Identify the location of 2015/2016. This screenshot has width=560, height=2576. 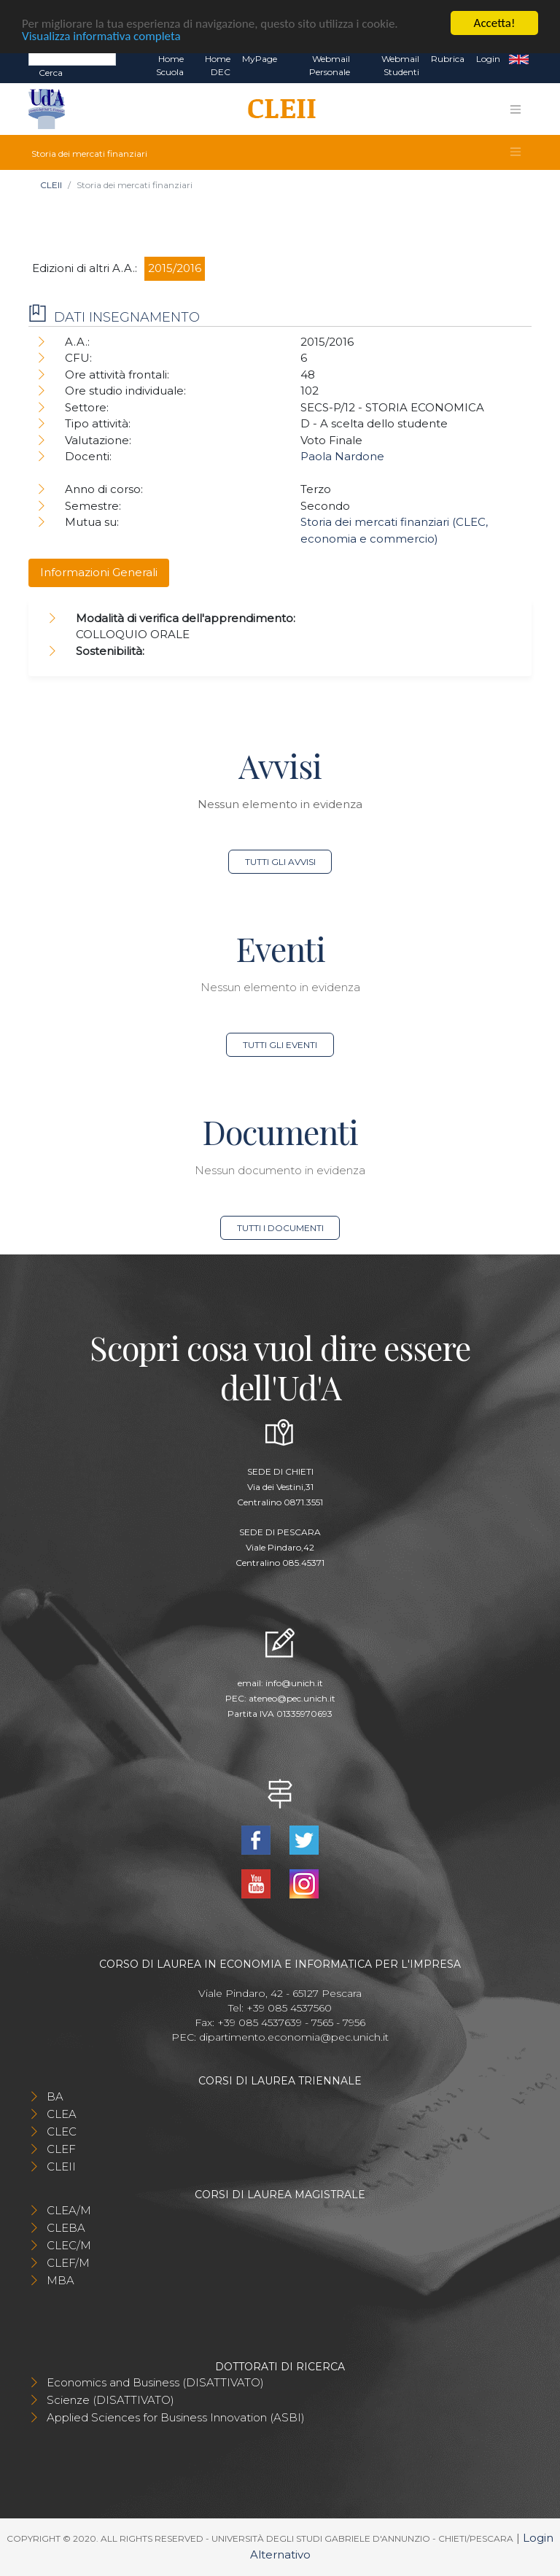
(174, 268).